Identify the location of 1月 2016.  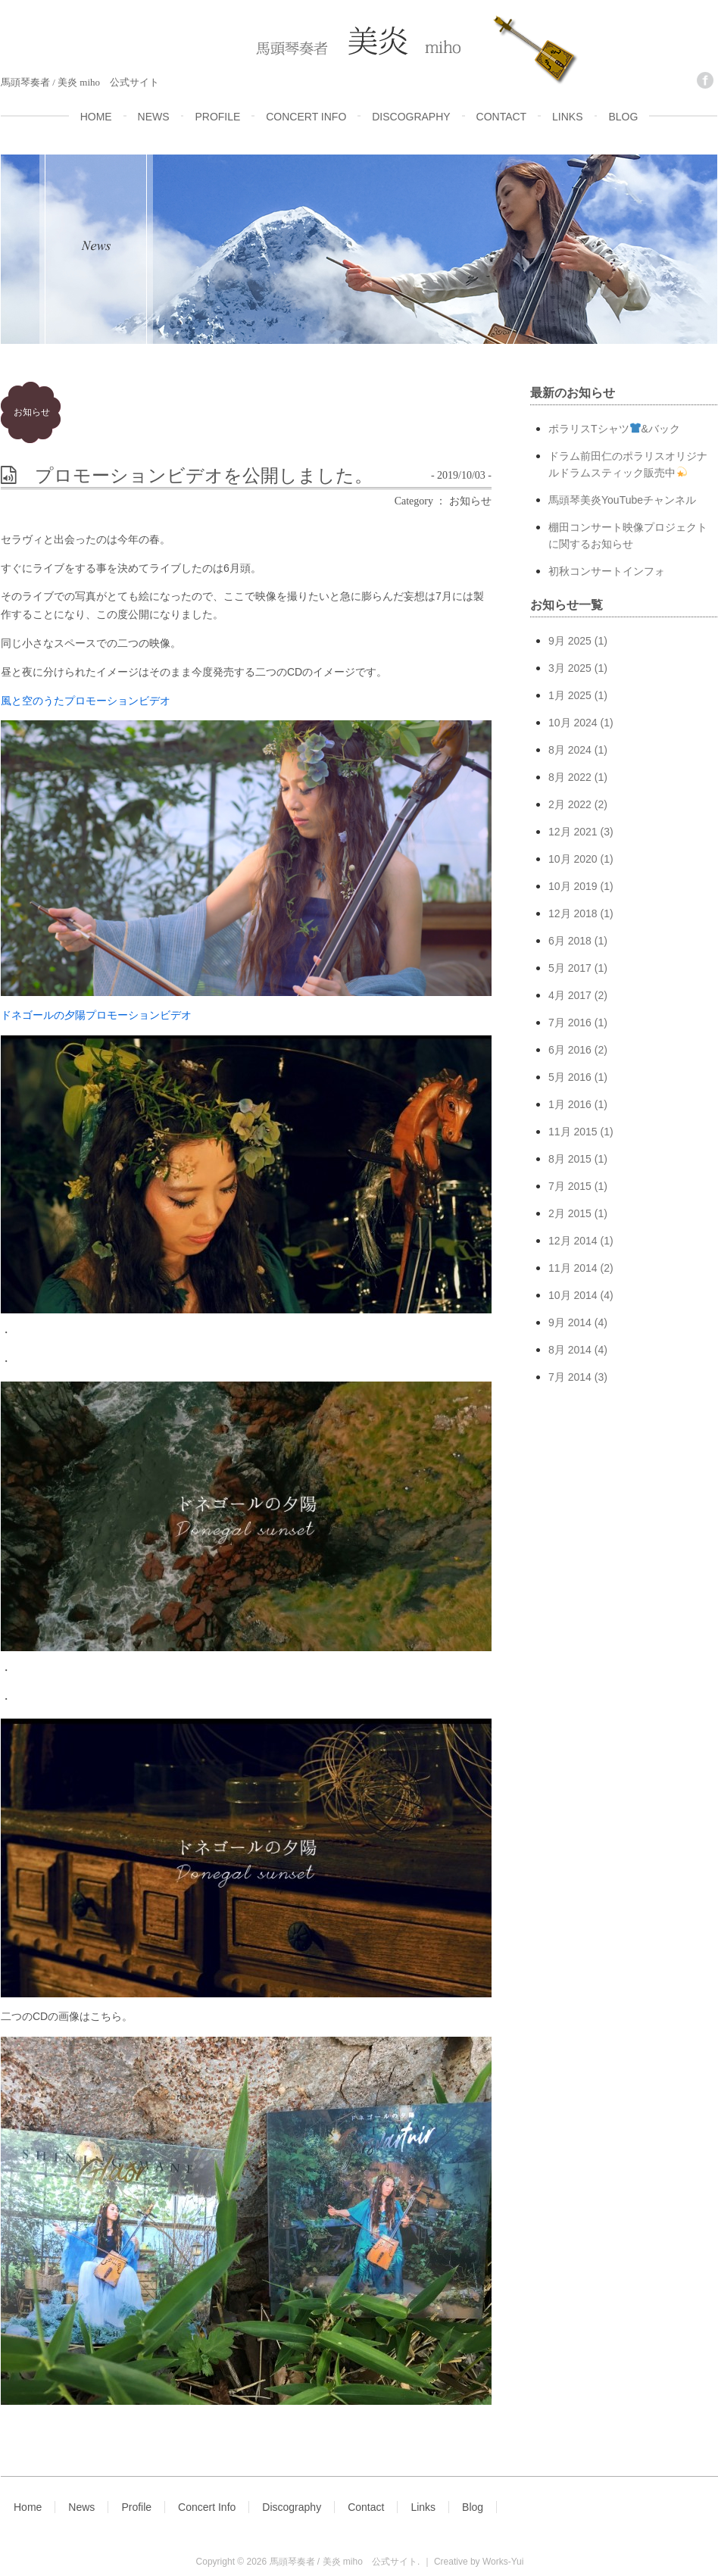
(570, 1104).